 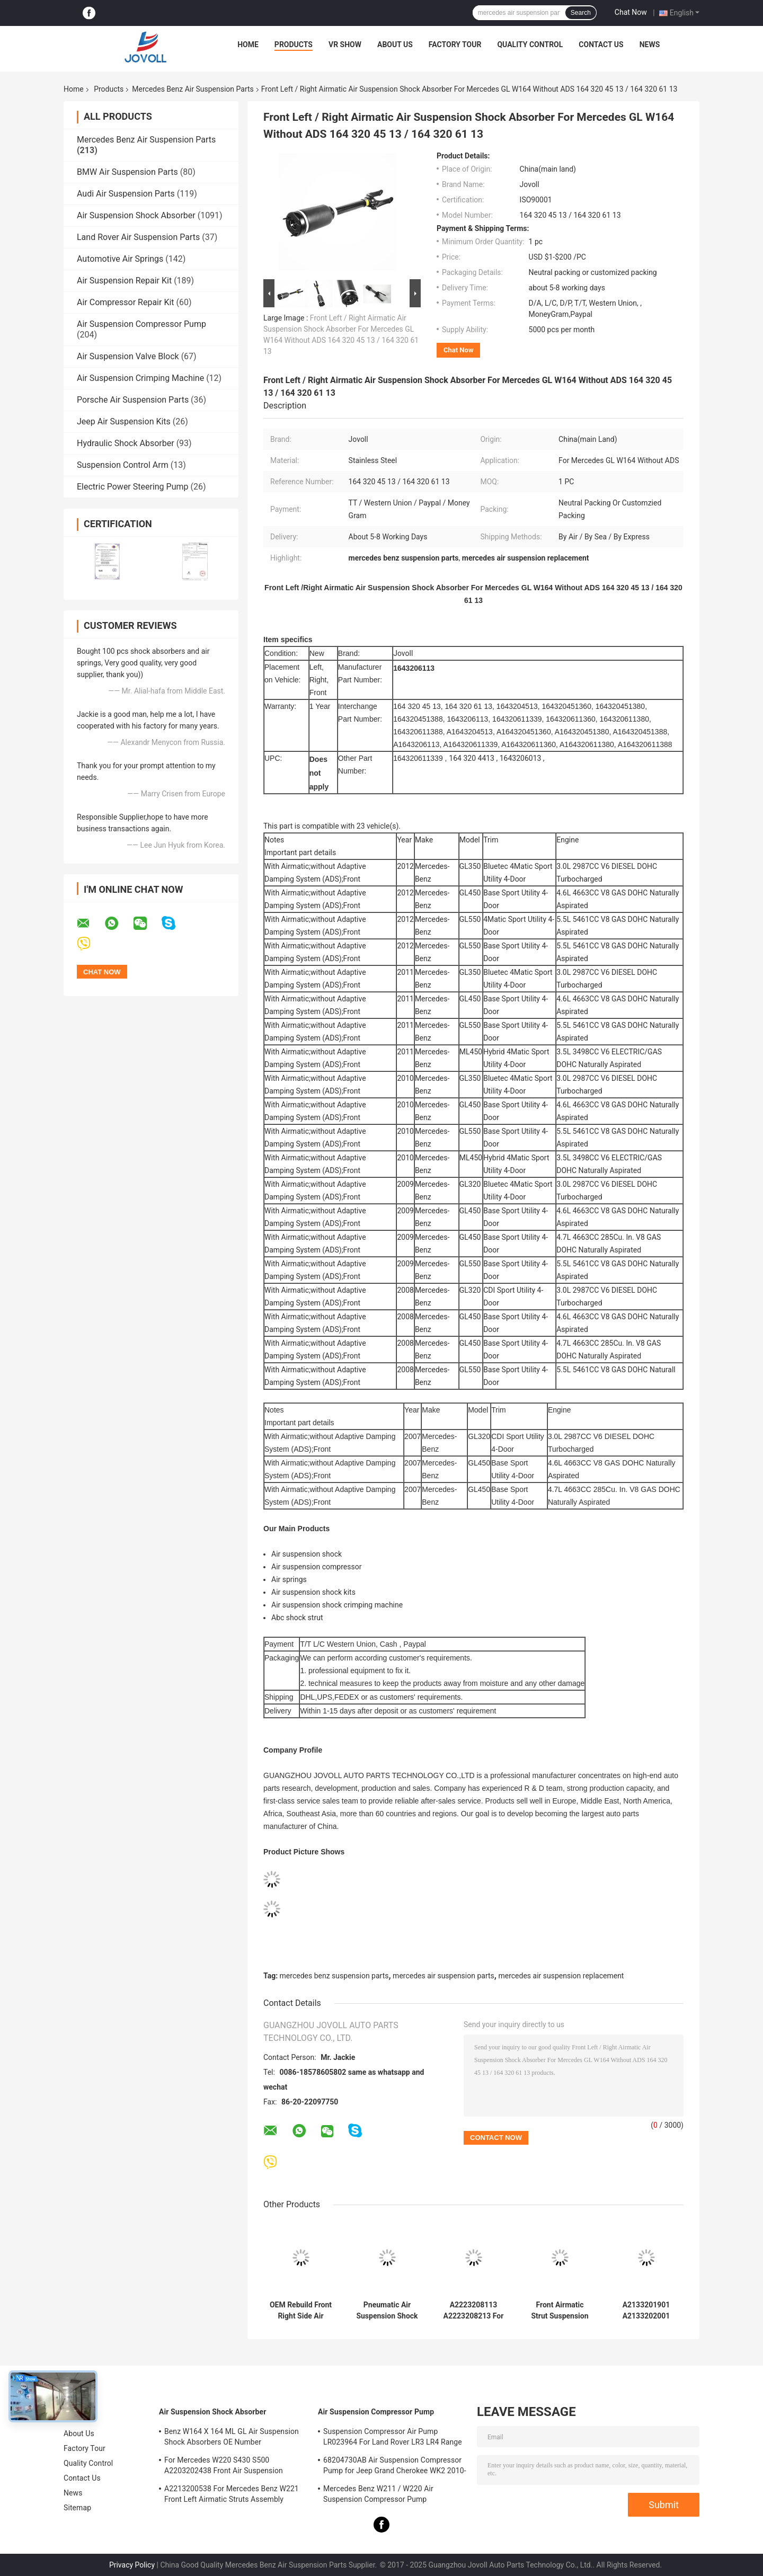 What do you see at coordinates (136, 215) in the screenshot?
I see `Air Suspension Shock Absorber` at bounding box center [136, 215].